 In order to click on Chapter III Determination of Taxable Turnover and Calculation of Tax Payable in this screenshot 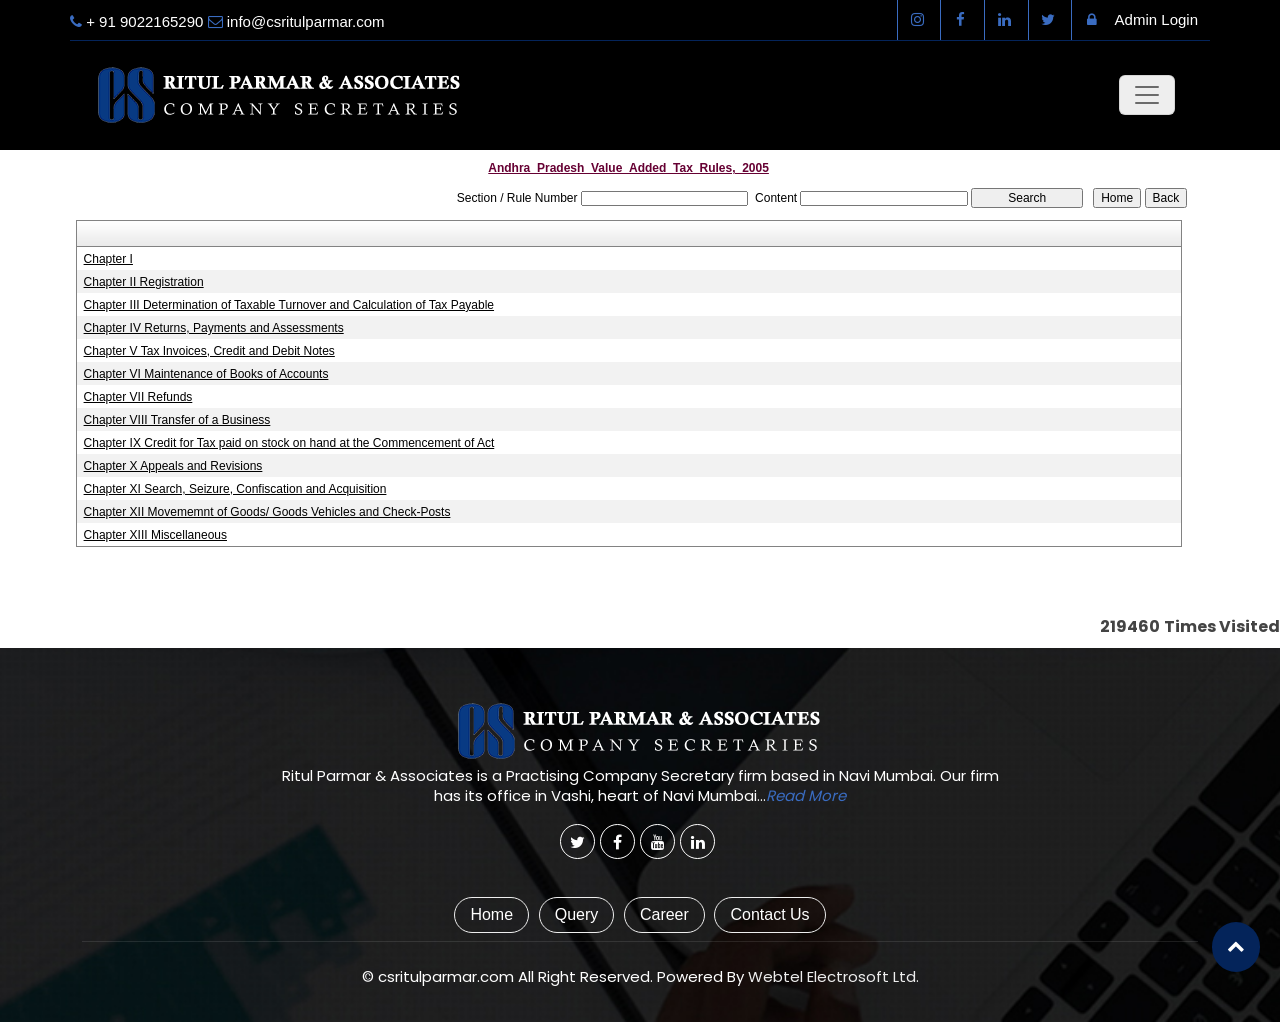, I will do `click(289, 305)`.